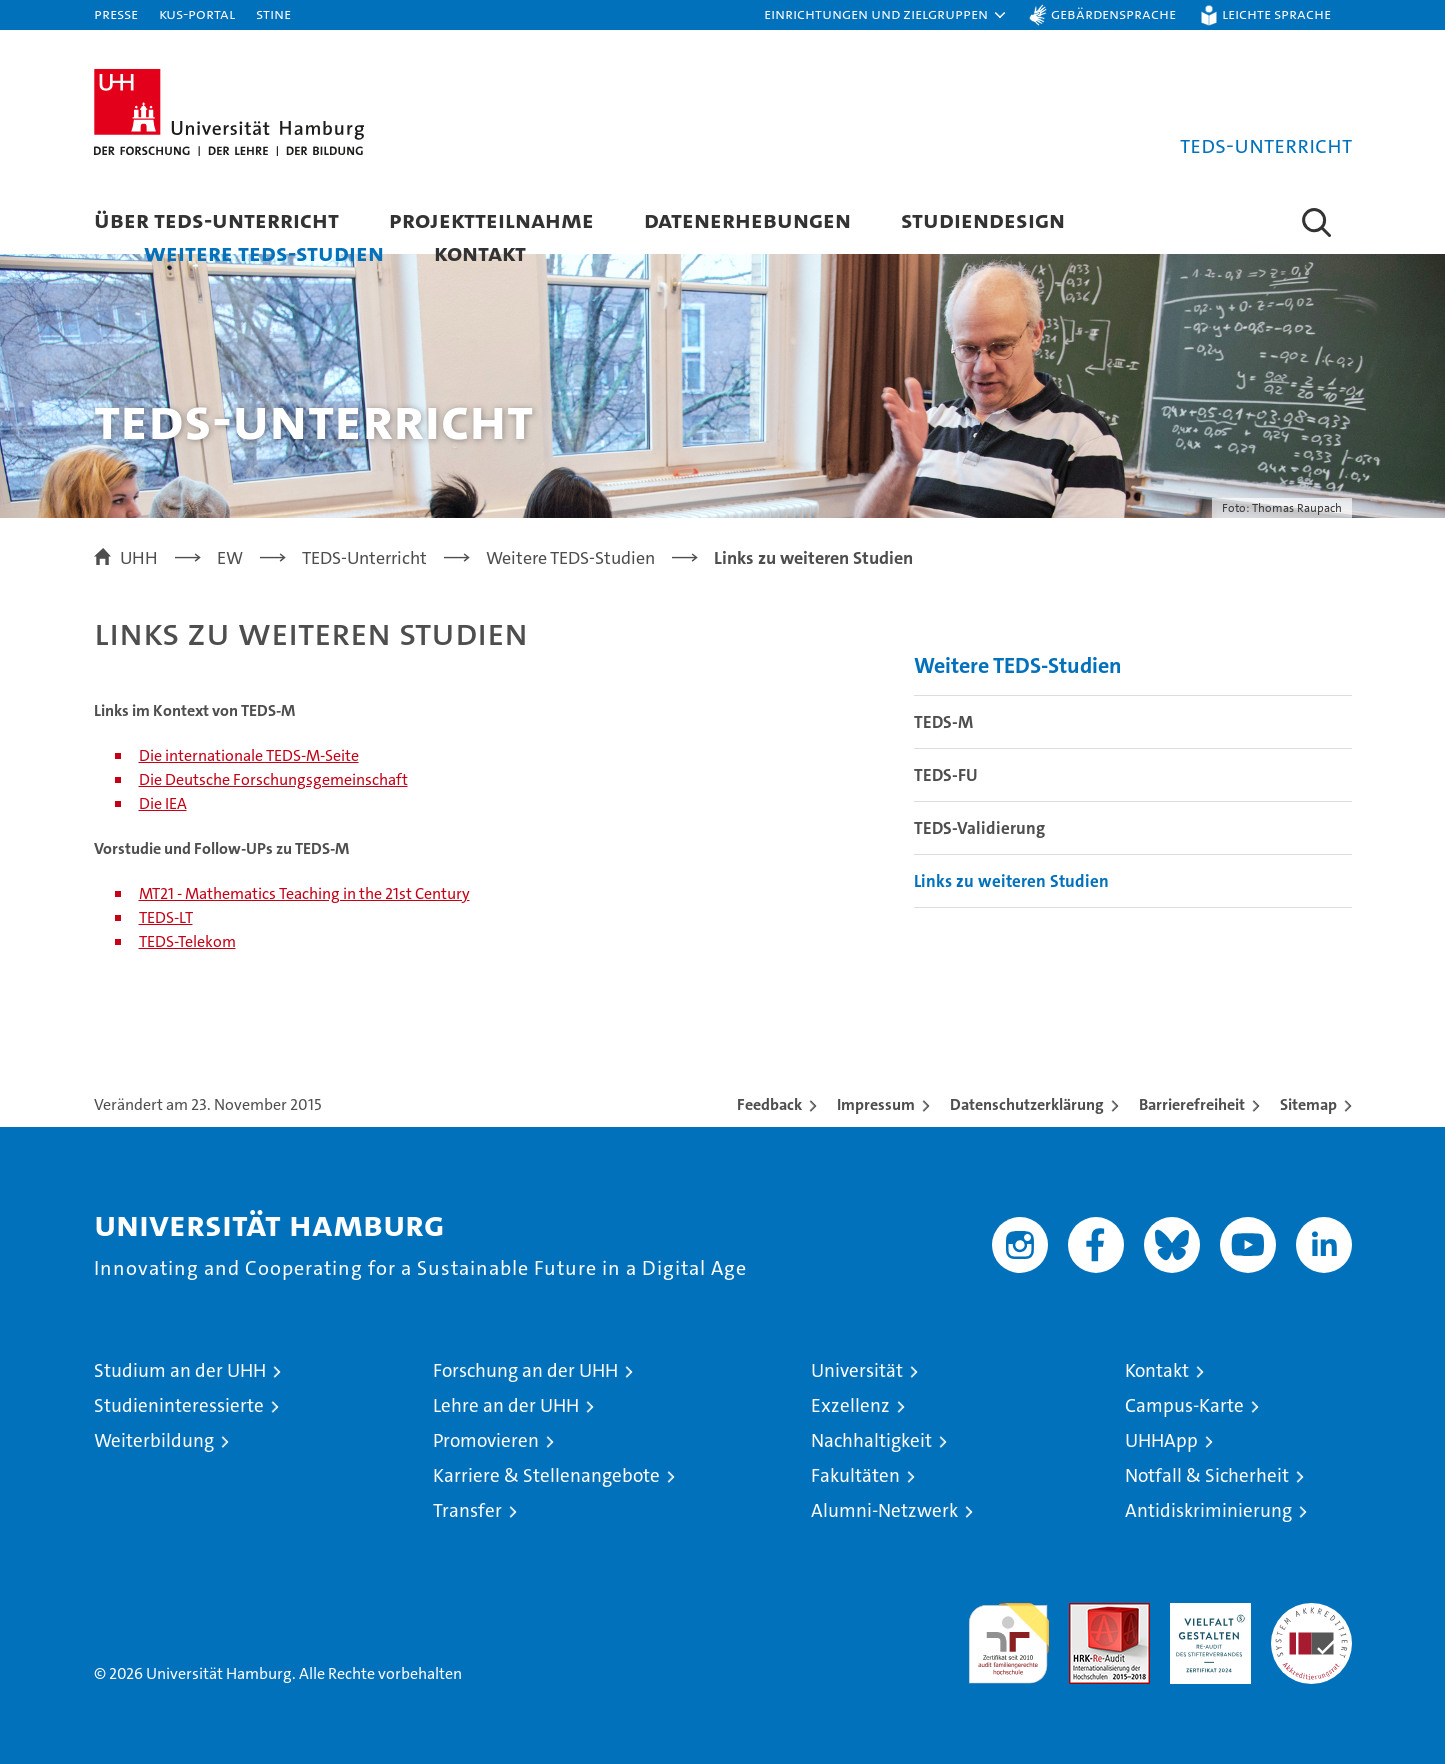  What do you see at coordinates (467, 1510) in the screenshot?
I see `Transfer` at bounding box center [467, 1510].